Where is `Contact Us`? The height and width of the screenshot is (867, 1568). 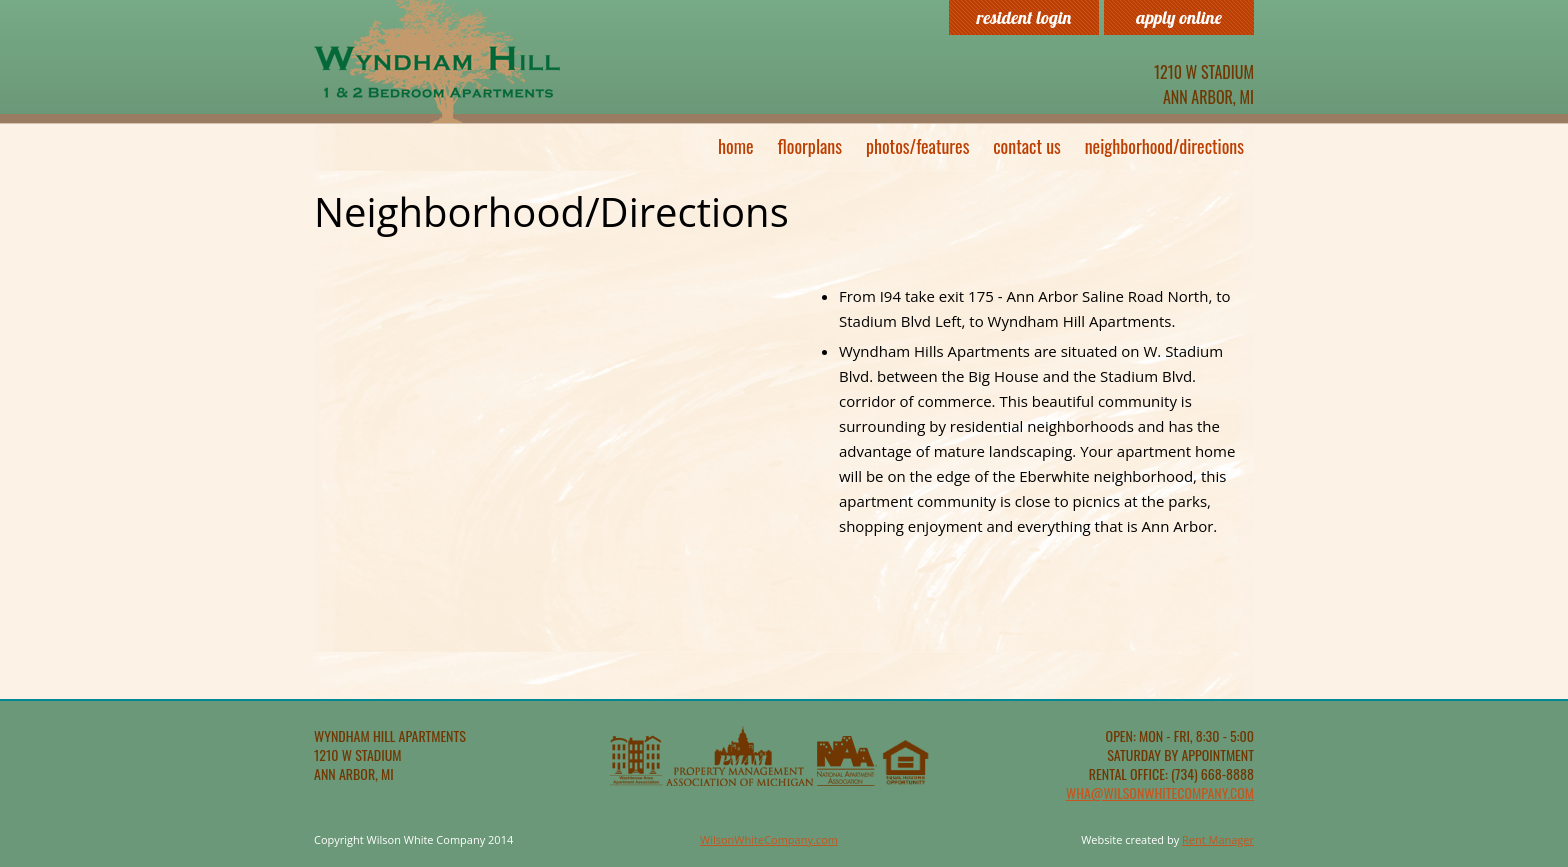 Contact Us is located at coordinates (1026, 146).